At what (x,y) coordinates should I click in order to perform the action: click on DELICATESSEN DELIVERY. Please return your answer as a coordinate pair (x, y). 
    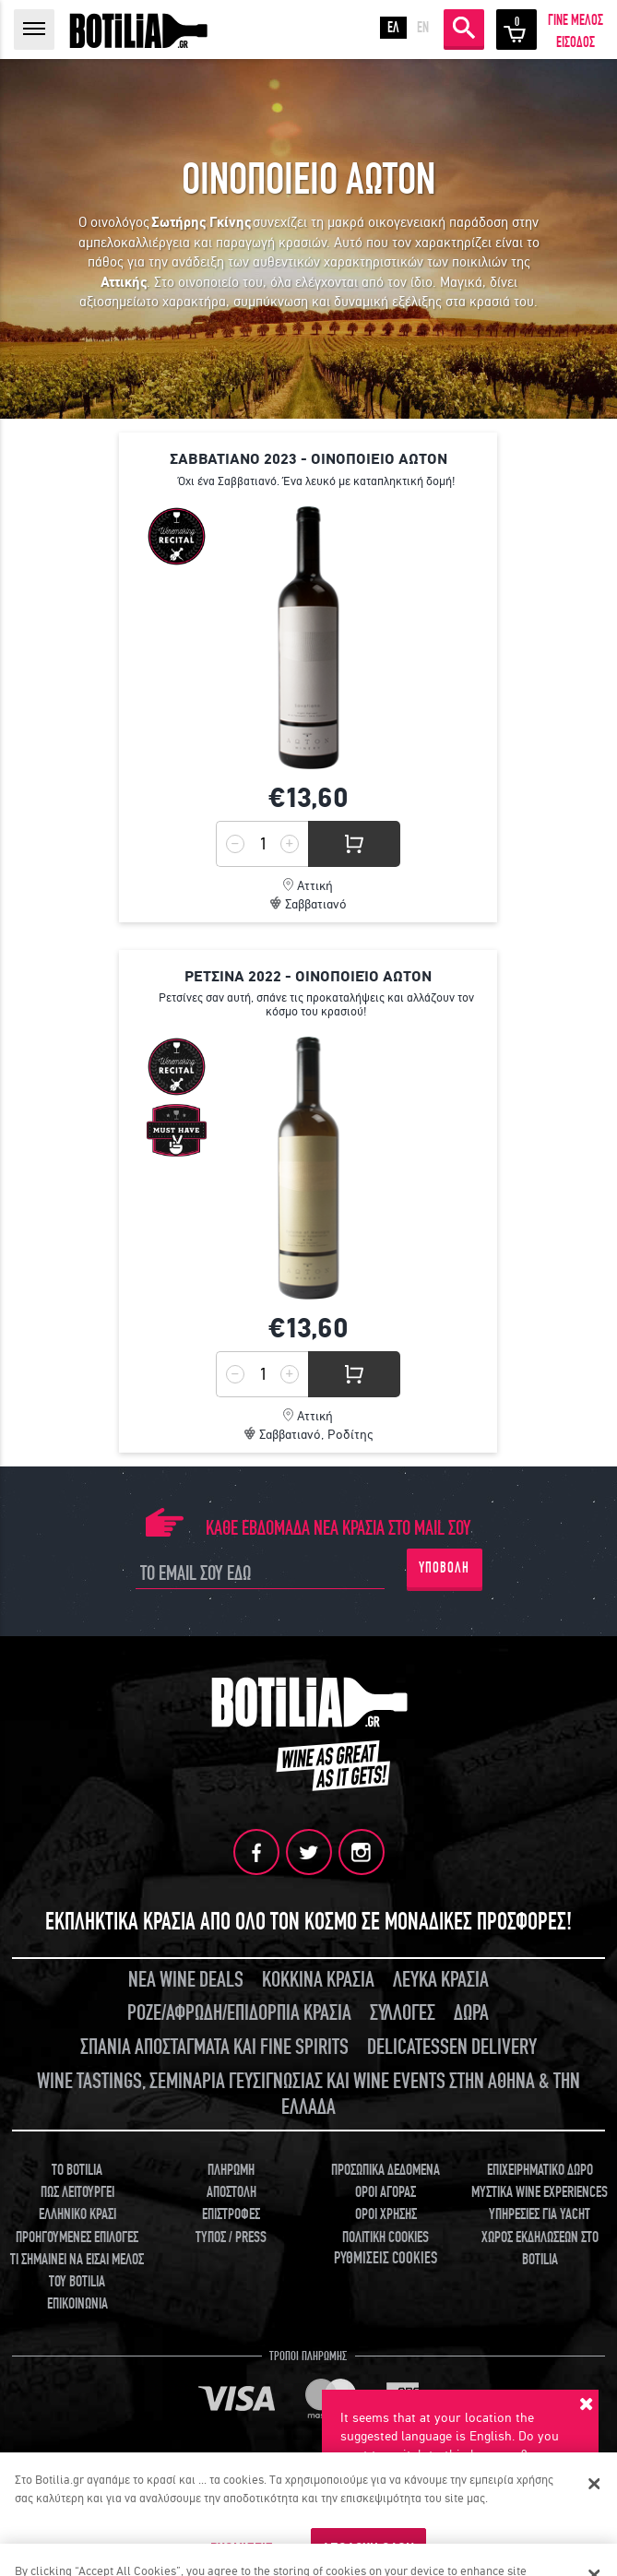
    Looking at the image, I should click on (452, 2047).